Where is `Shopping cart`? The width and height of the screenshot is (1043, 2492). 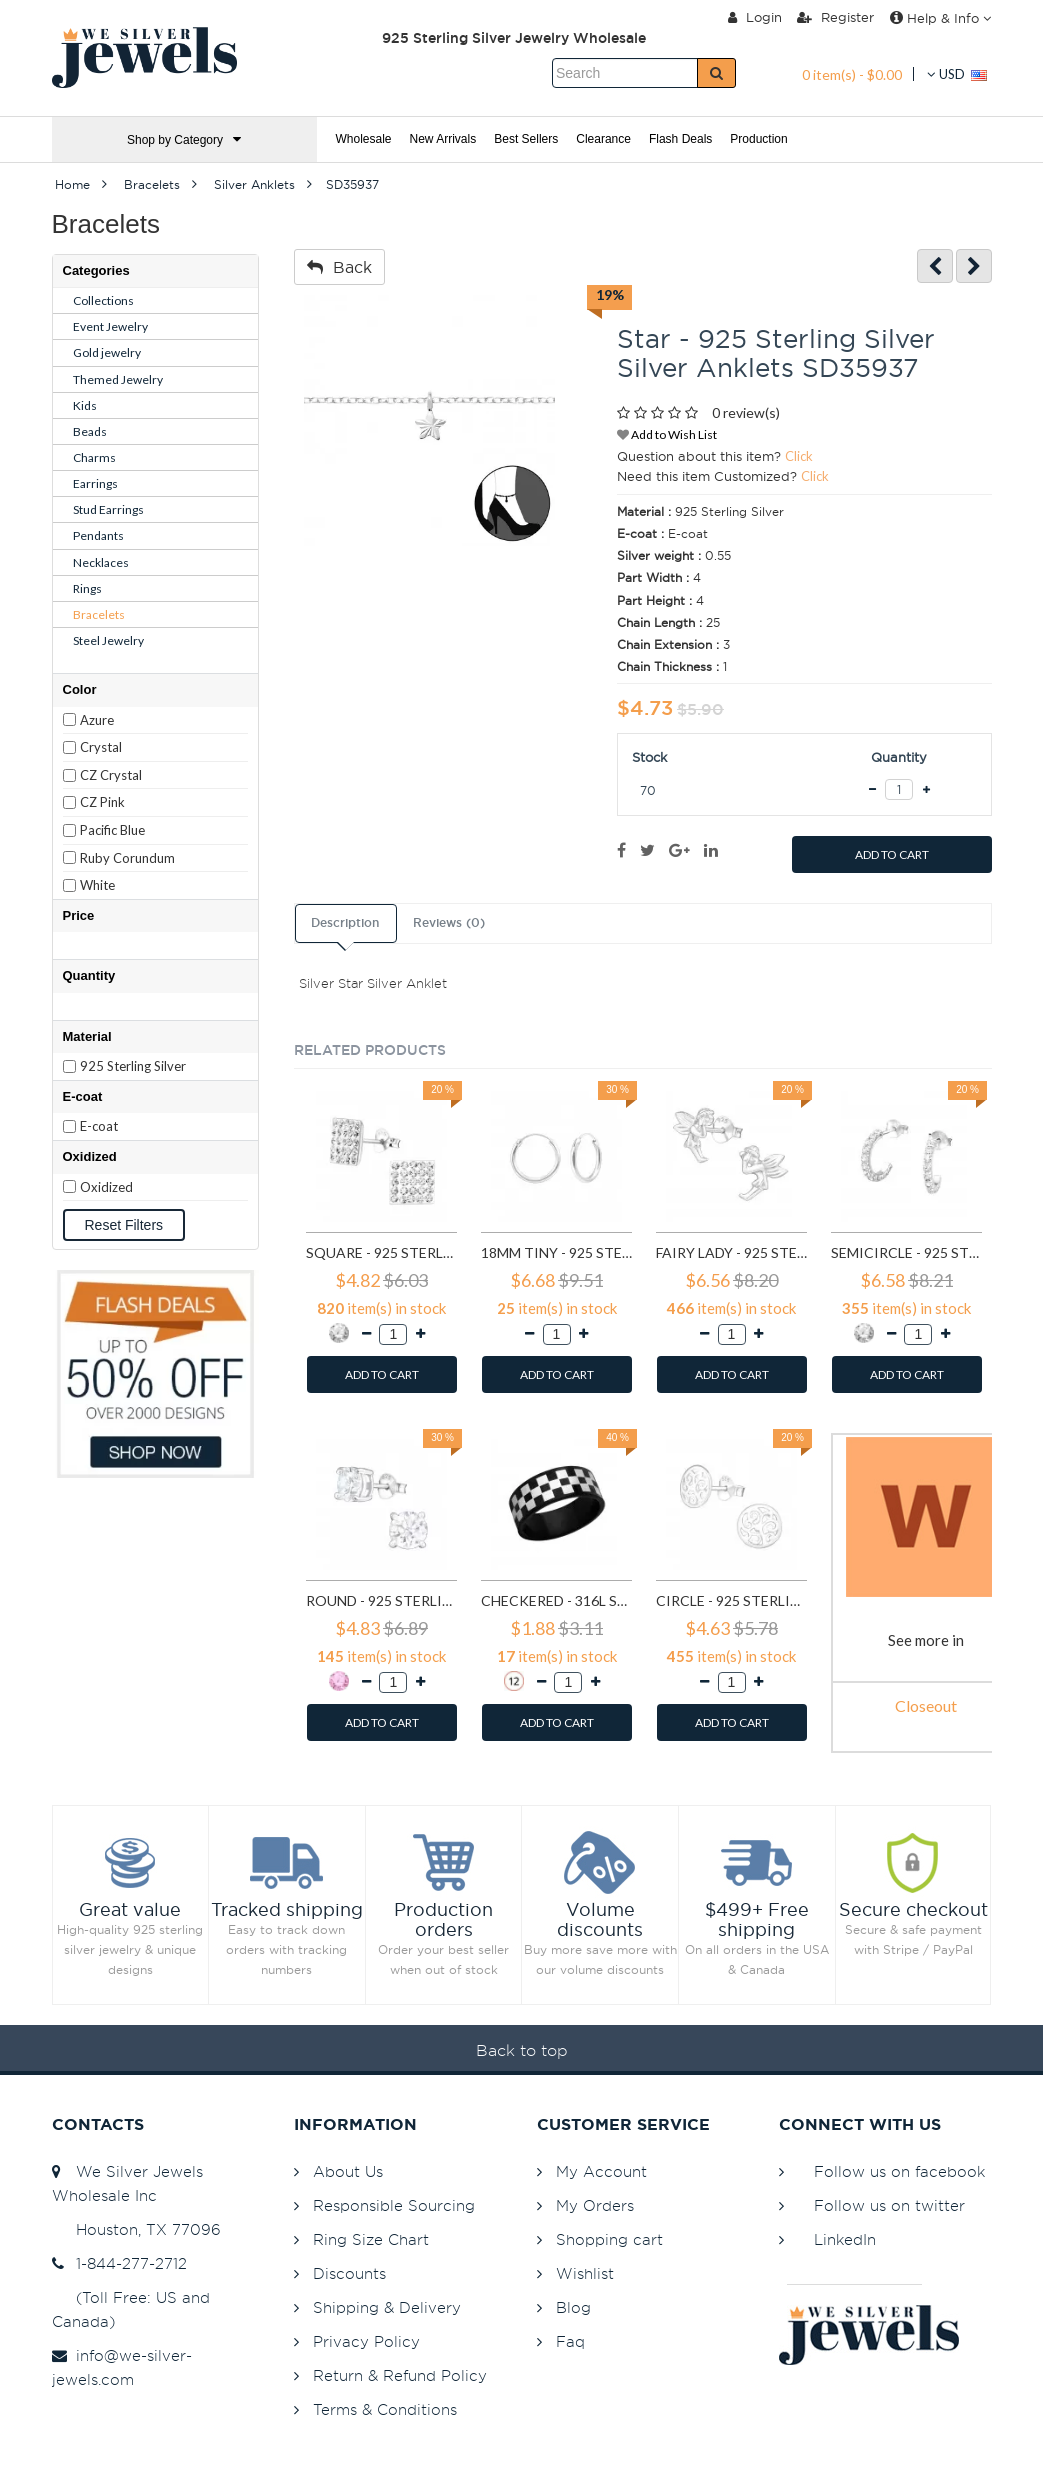
Shopping cart is located at coordinates (609, 2239).